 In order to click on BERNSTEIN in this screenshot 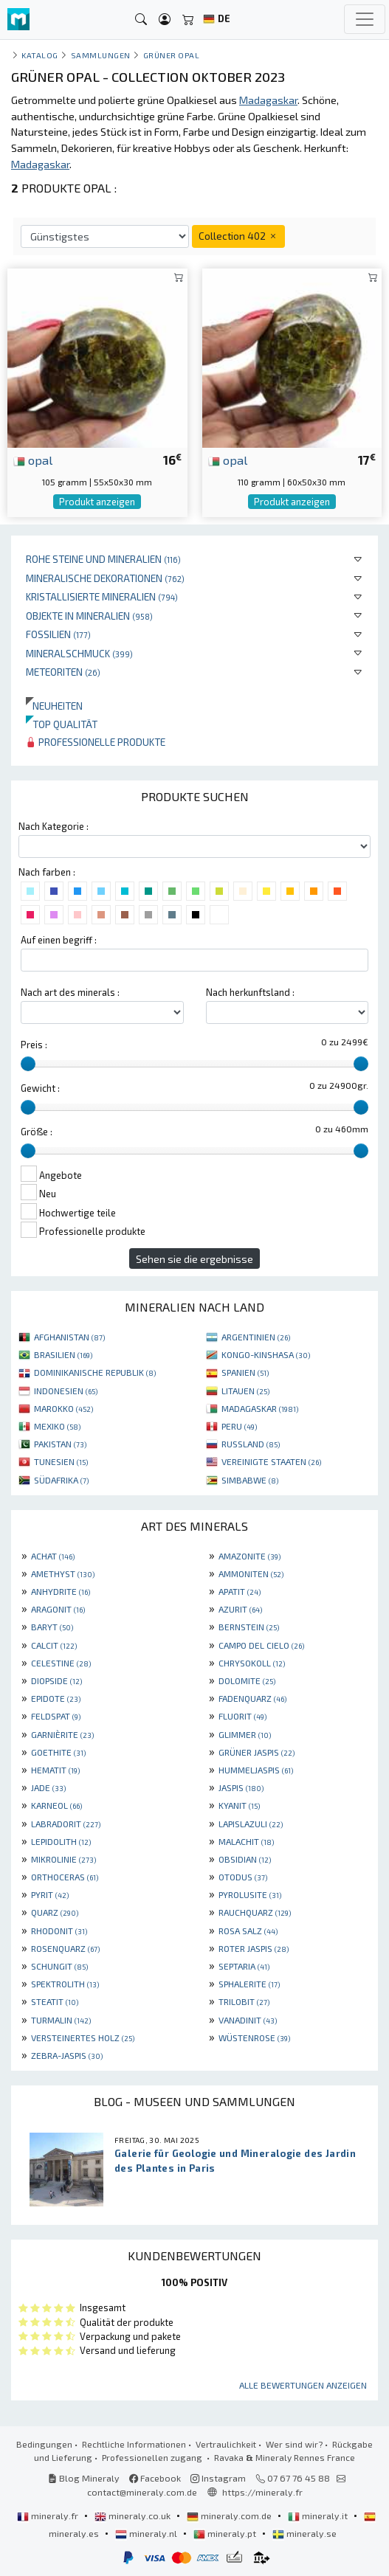, I will do `click(248, 1626)`.